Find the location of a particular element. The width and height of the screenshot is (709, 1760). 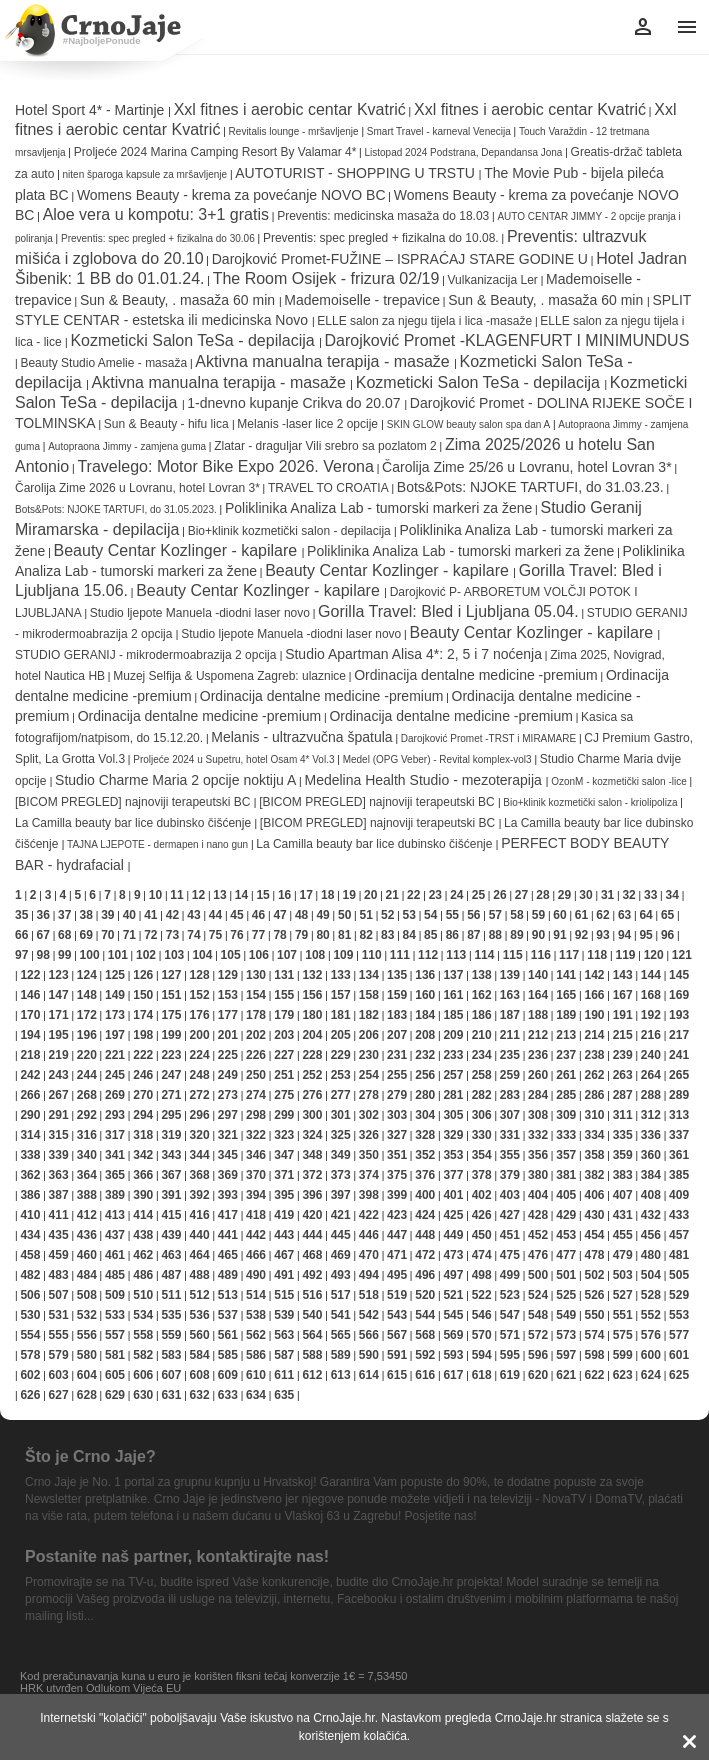

Travelego: Motor Bike Expo 2026. Verona is located at coordinates (225, 466).